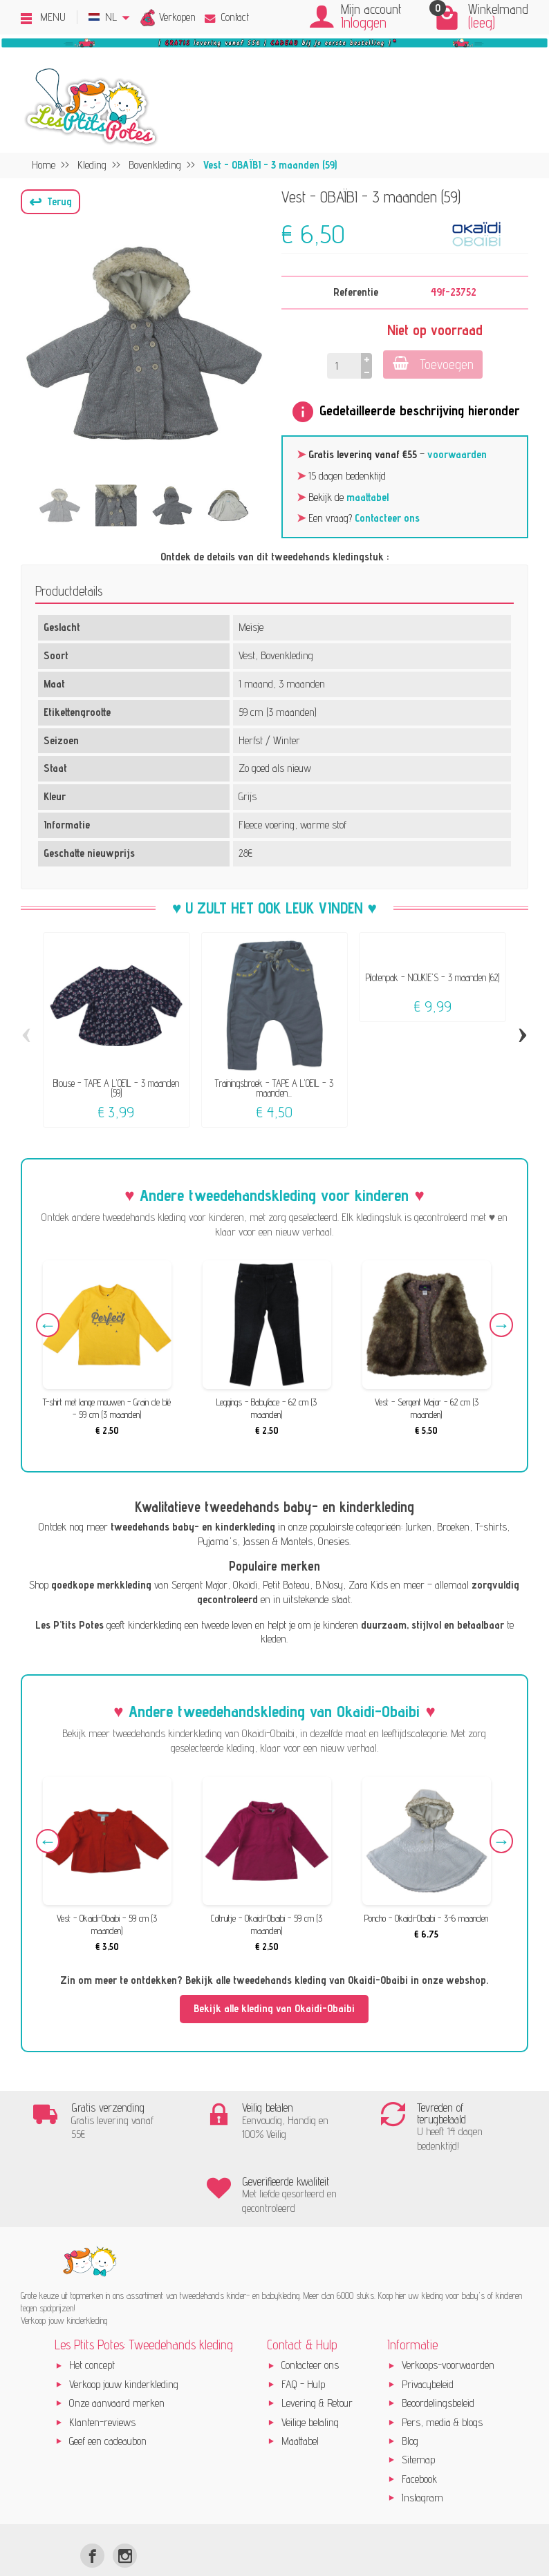 This screenshot has height=2576, width=549. Describe the element at coordinates (367, 497) in the screenshot. I see `maattabel` at that location.